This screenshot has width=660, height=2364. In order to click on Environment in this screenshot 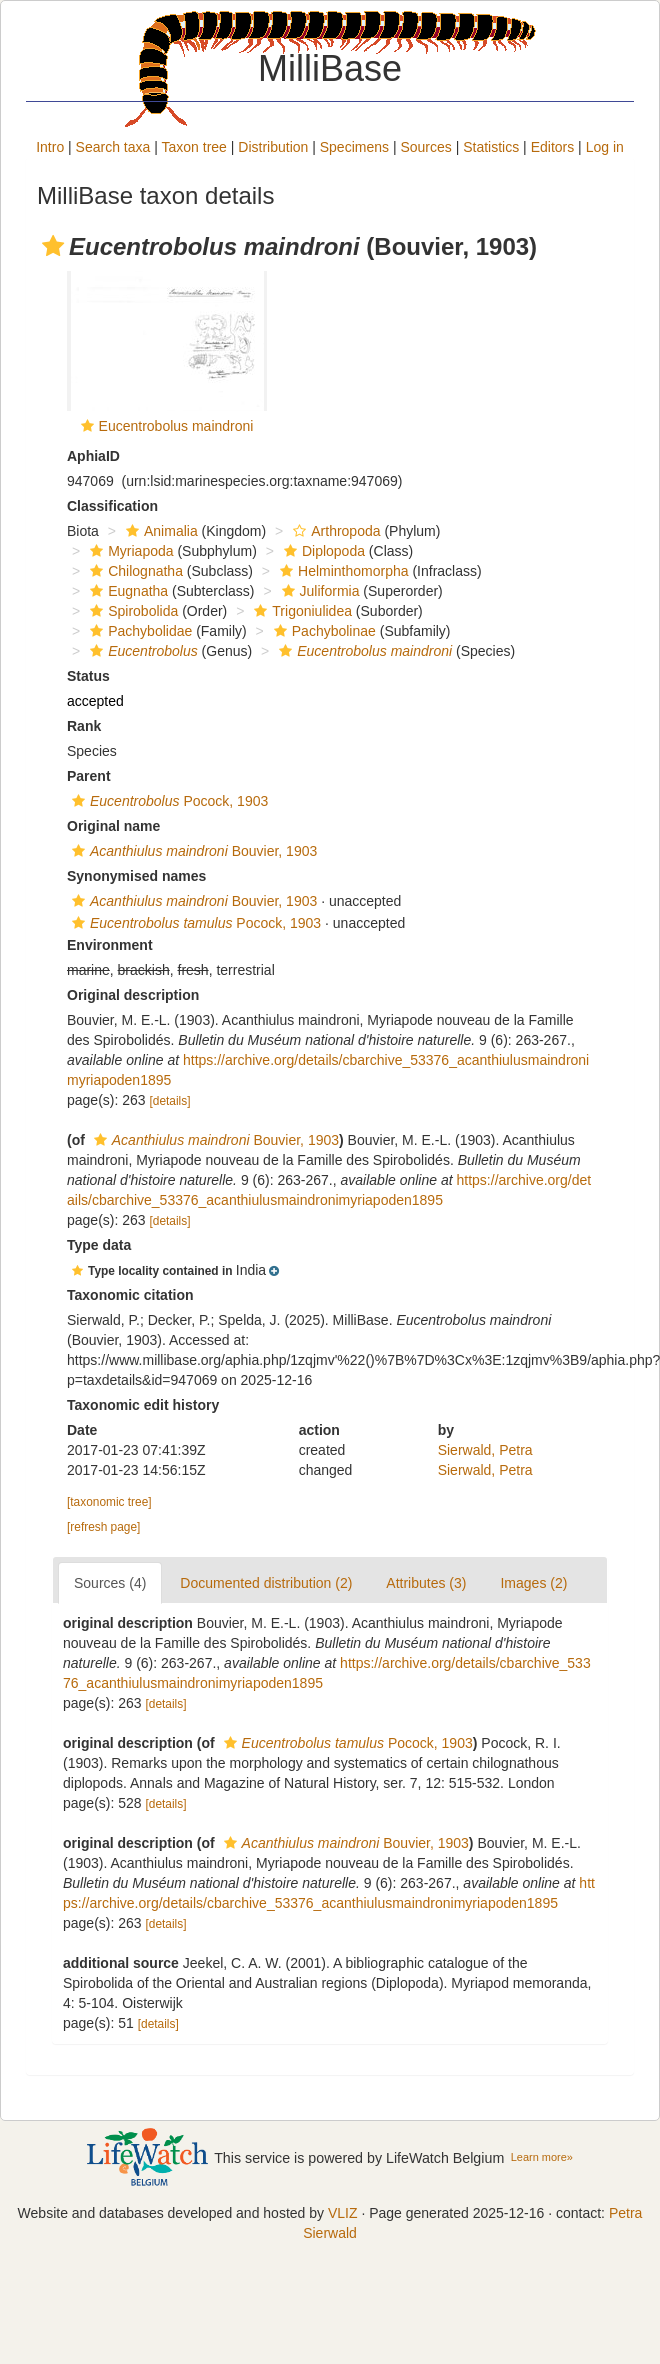, I will do `click(110, 945)`.